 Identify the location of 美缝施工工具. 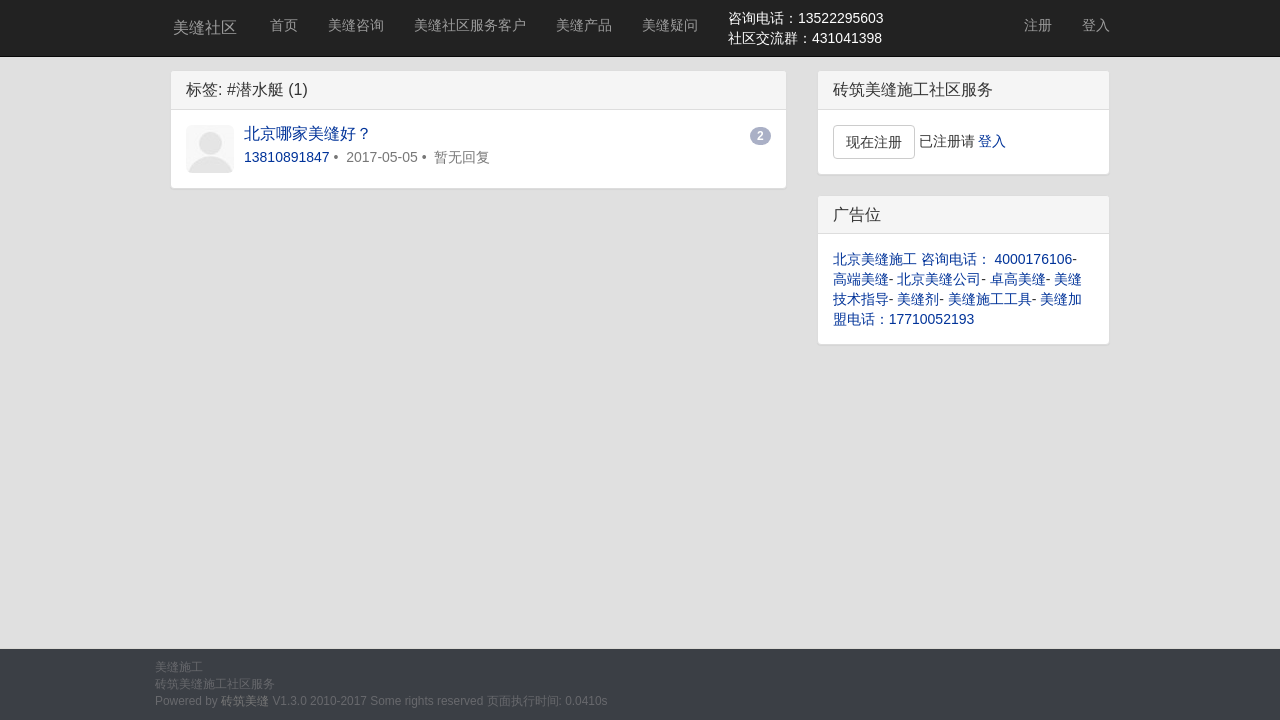
(990, 299).